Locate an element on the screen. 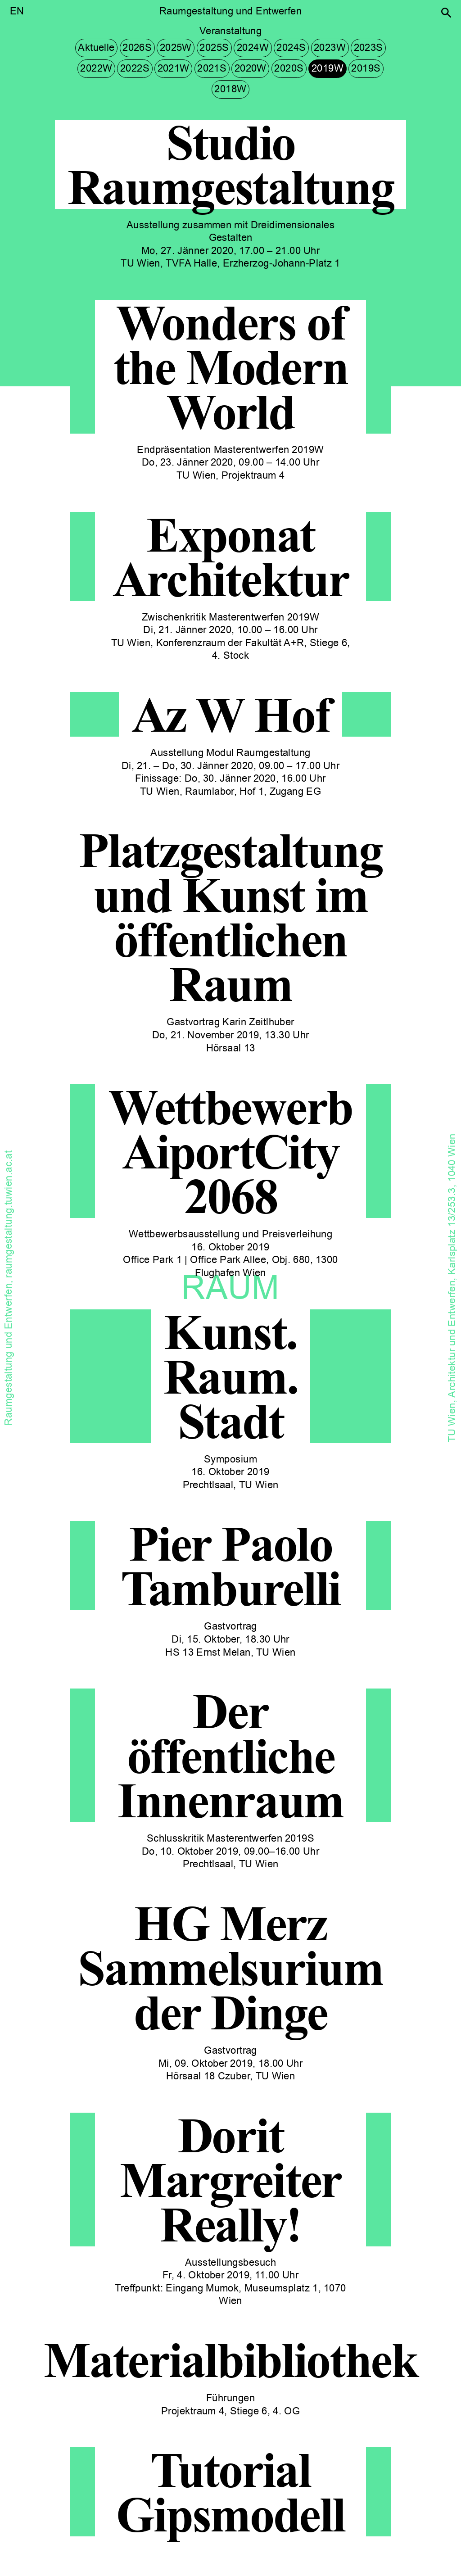 The height and width of the screenshot is (2576, 461). Dorit Margreiter Really! is located at coordinates (230, 2179).